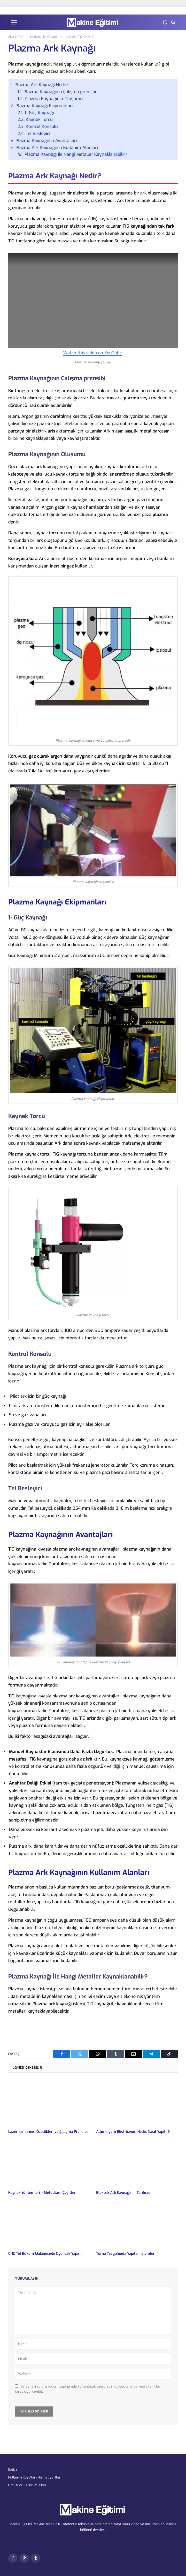  What do you see at coordinates (124, 2192) in the screenshot?
I see `Elektrik Ark Kaynağının Tarihçesi` at bounding box center [124, 2192].